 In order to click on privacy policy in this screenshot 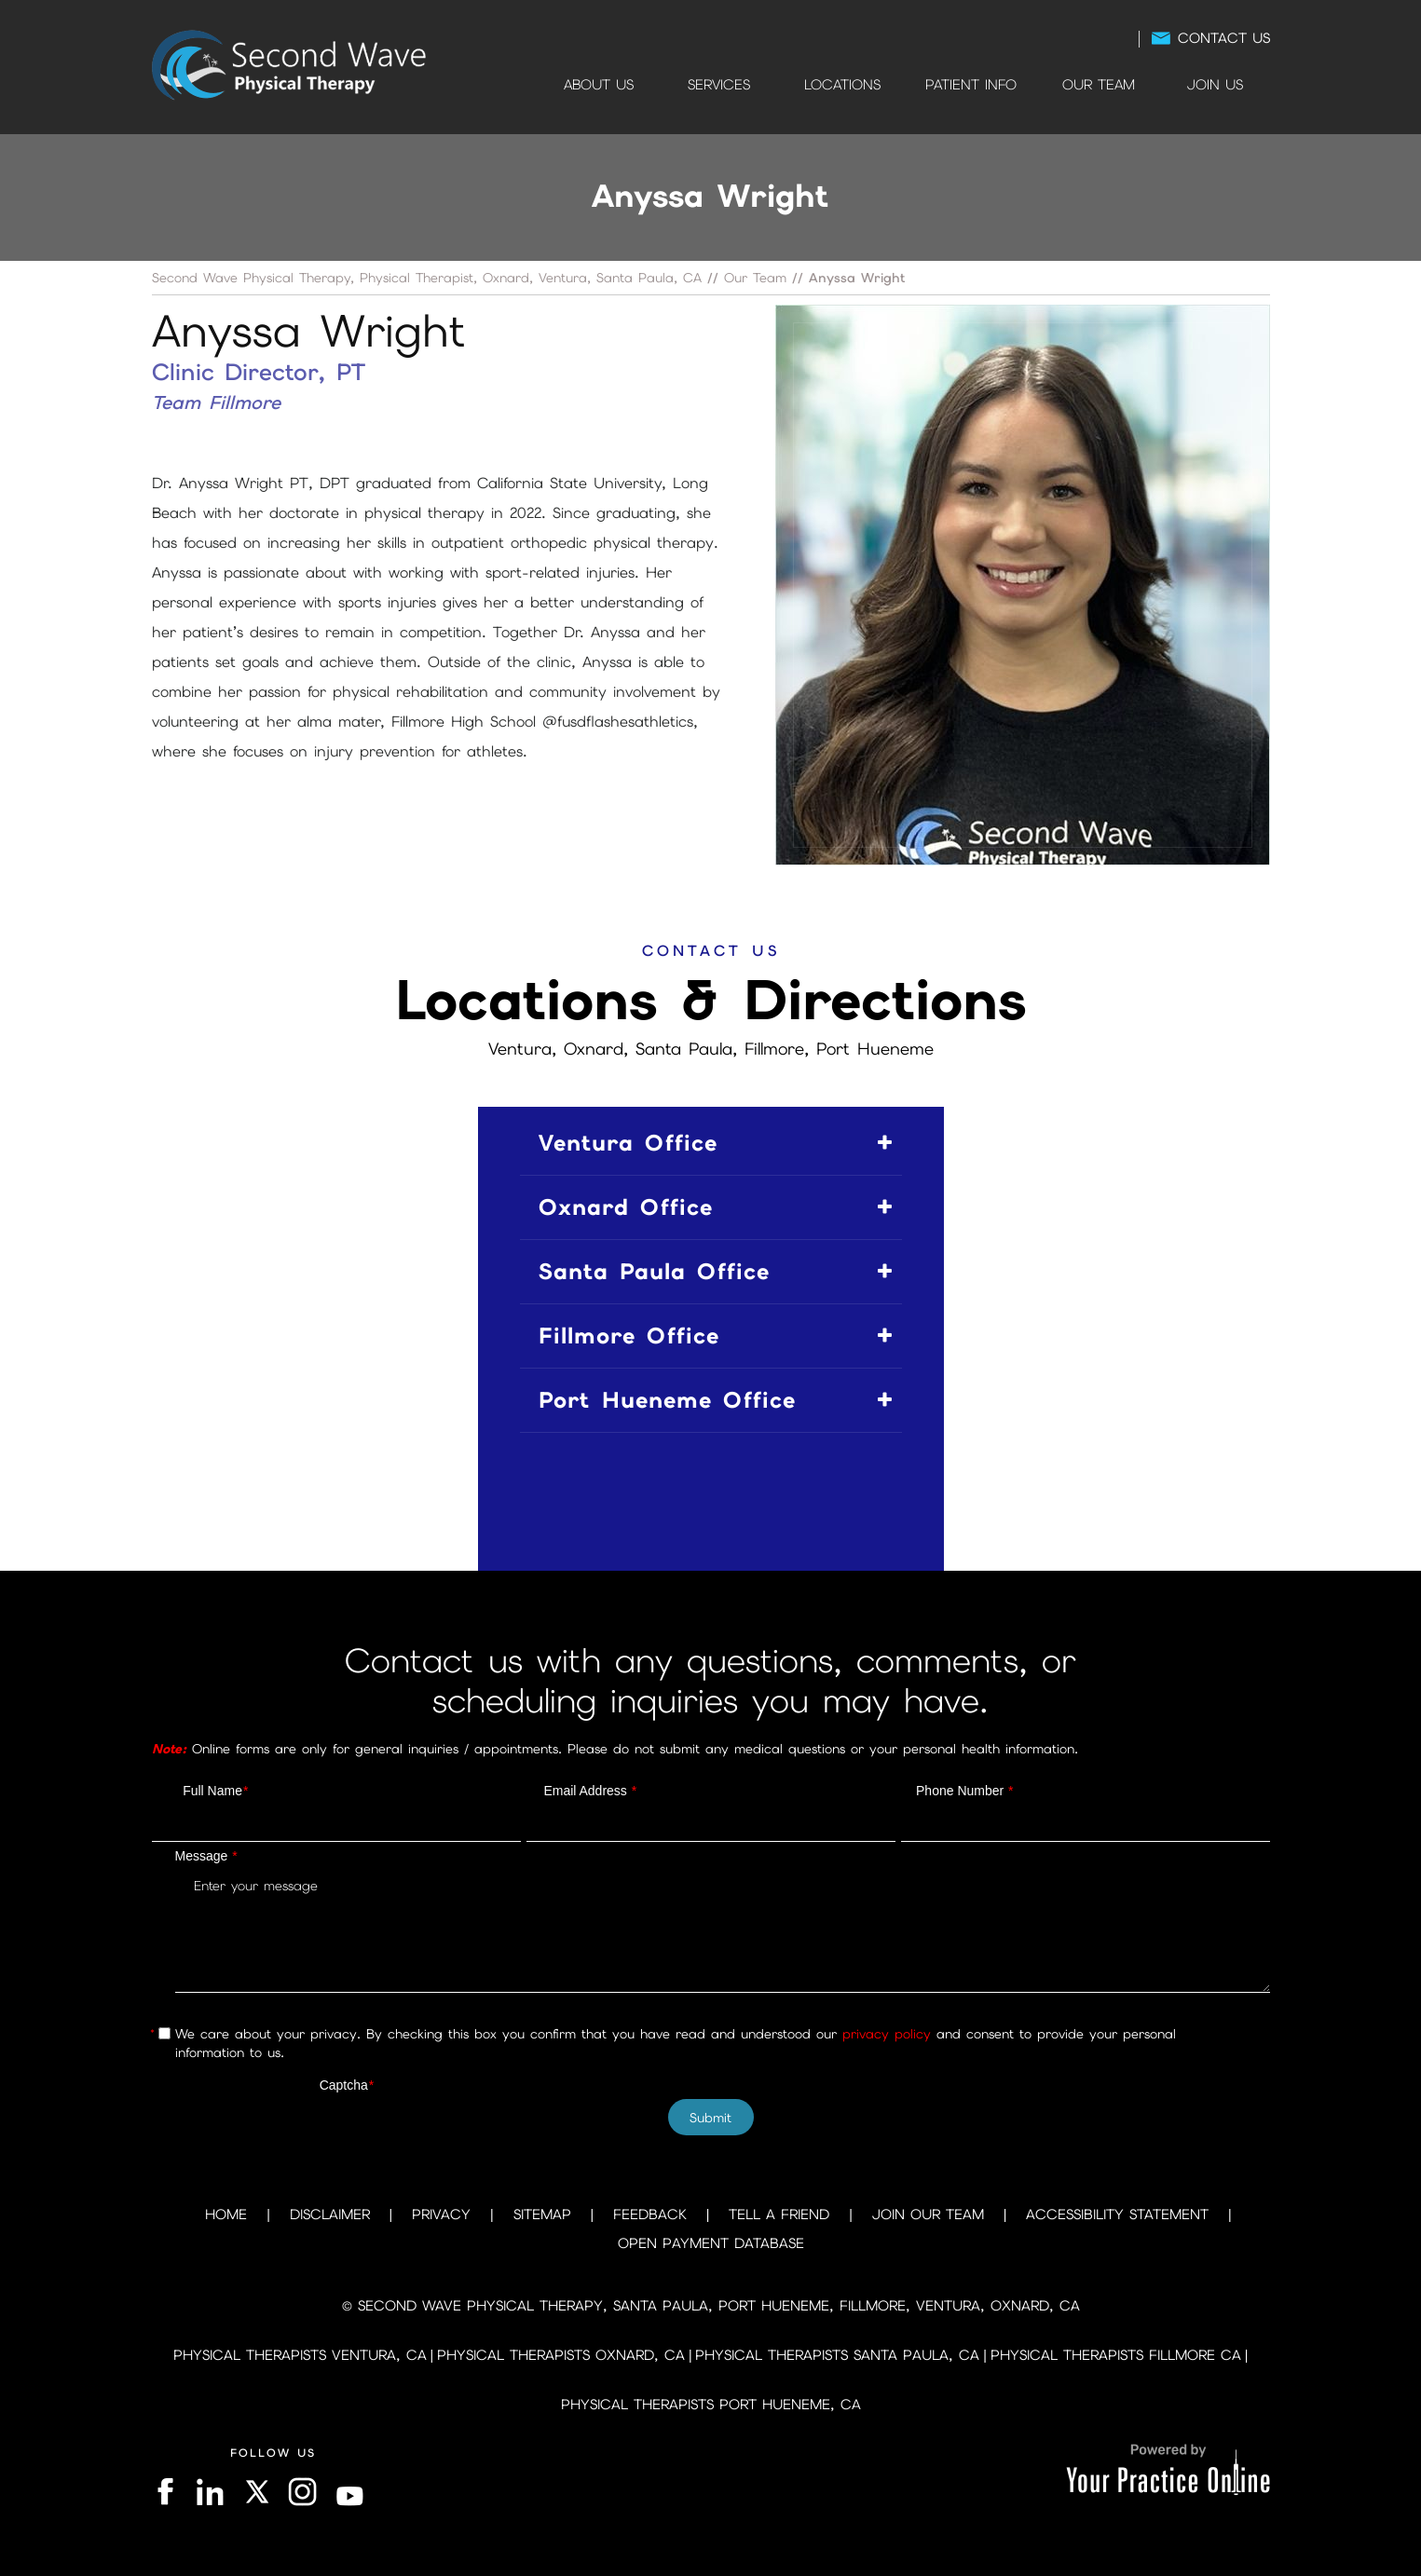, I will do `click(886, 2033)`.